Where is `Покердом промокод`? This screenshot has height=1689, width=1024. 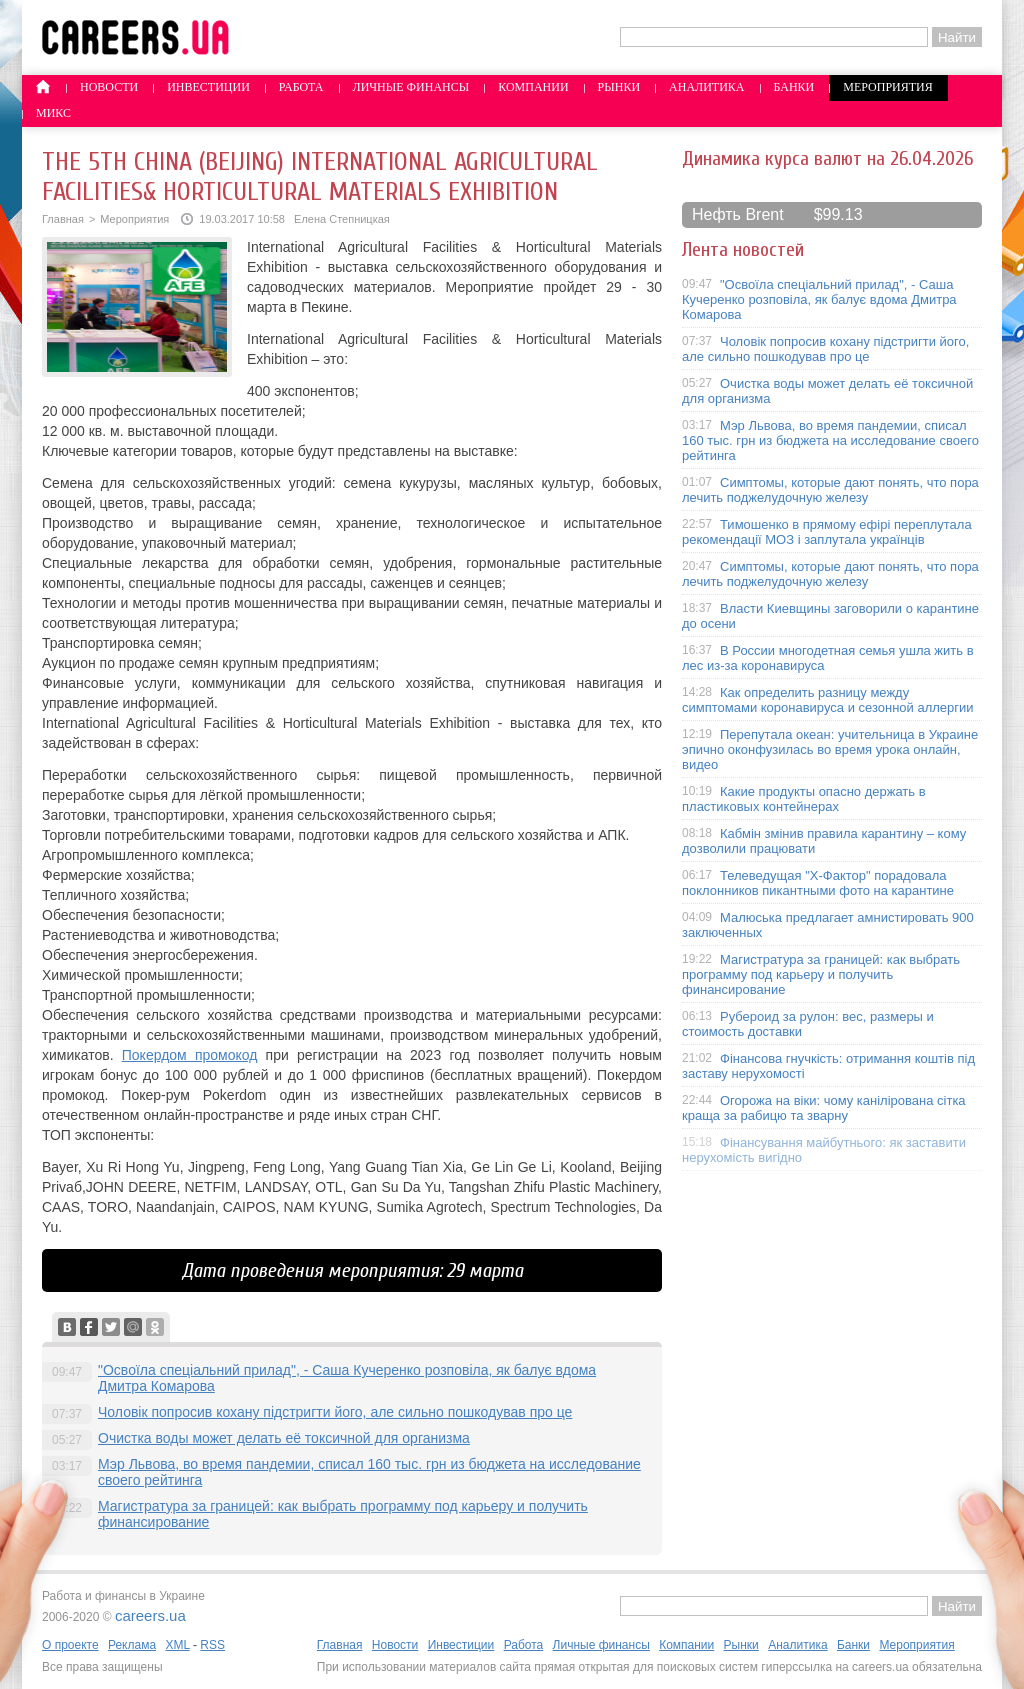
Покердом промокод is located at coordinates (190, 1055).